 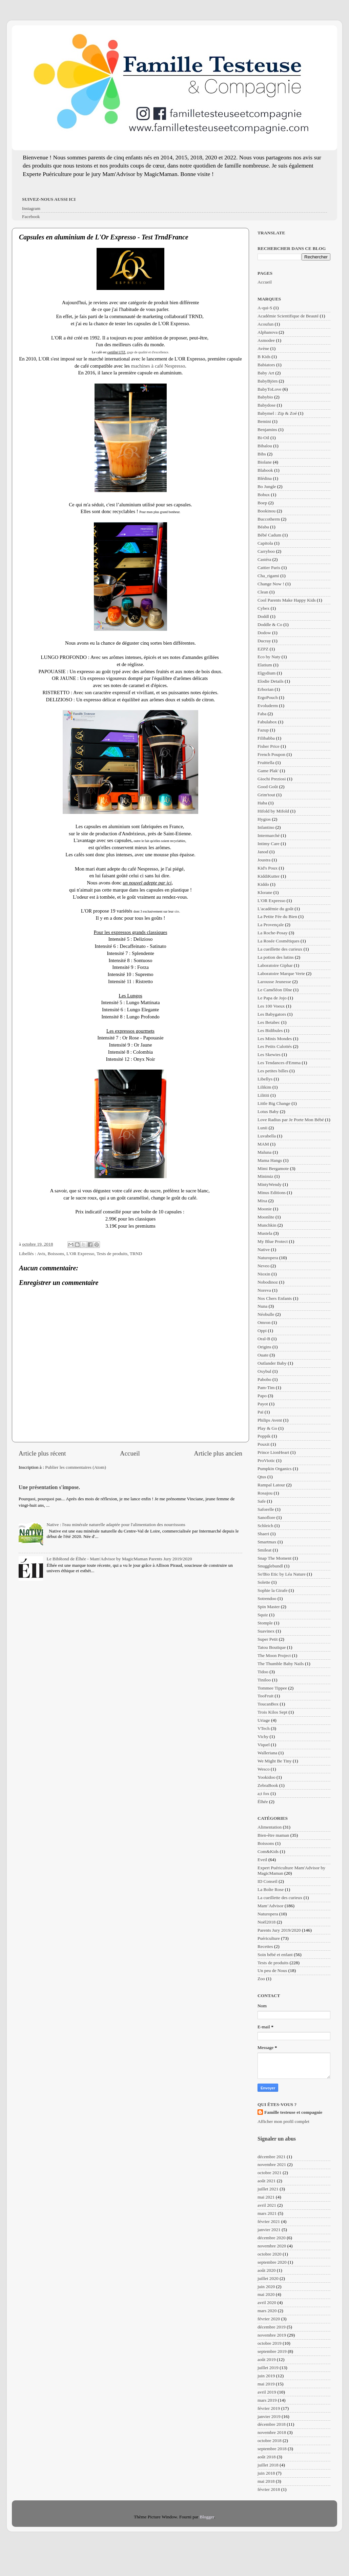 What do you see at coordinates (265, 396) in the screenshot?
I see `Babybio` at bounding box center [265, 396].